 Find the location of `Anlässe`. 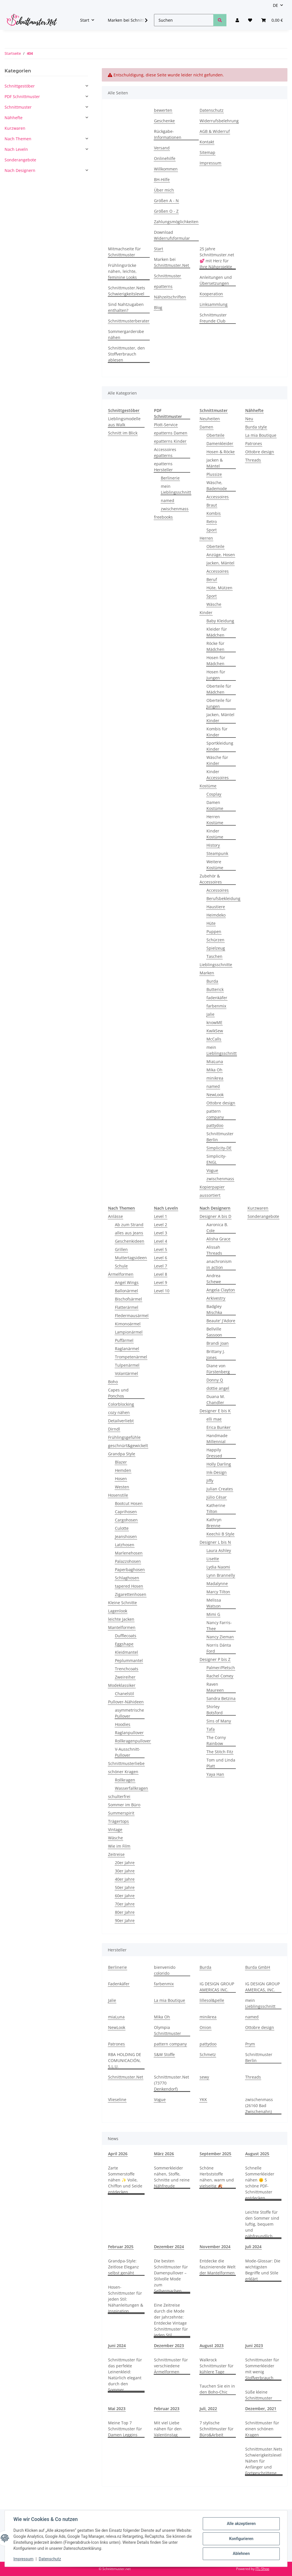

Anlässe is located at coordinates (115, 1216).